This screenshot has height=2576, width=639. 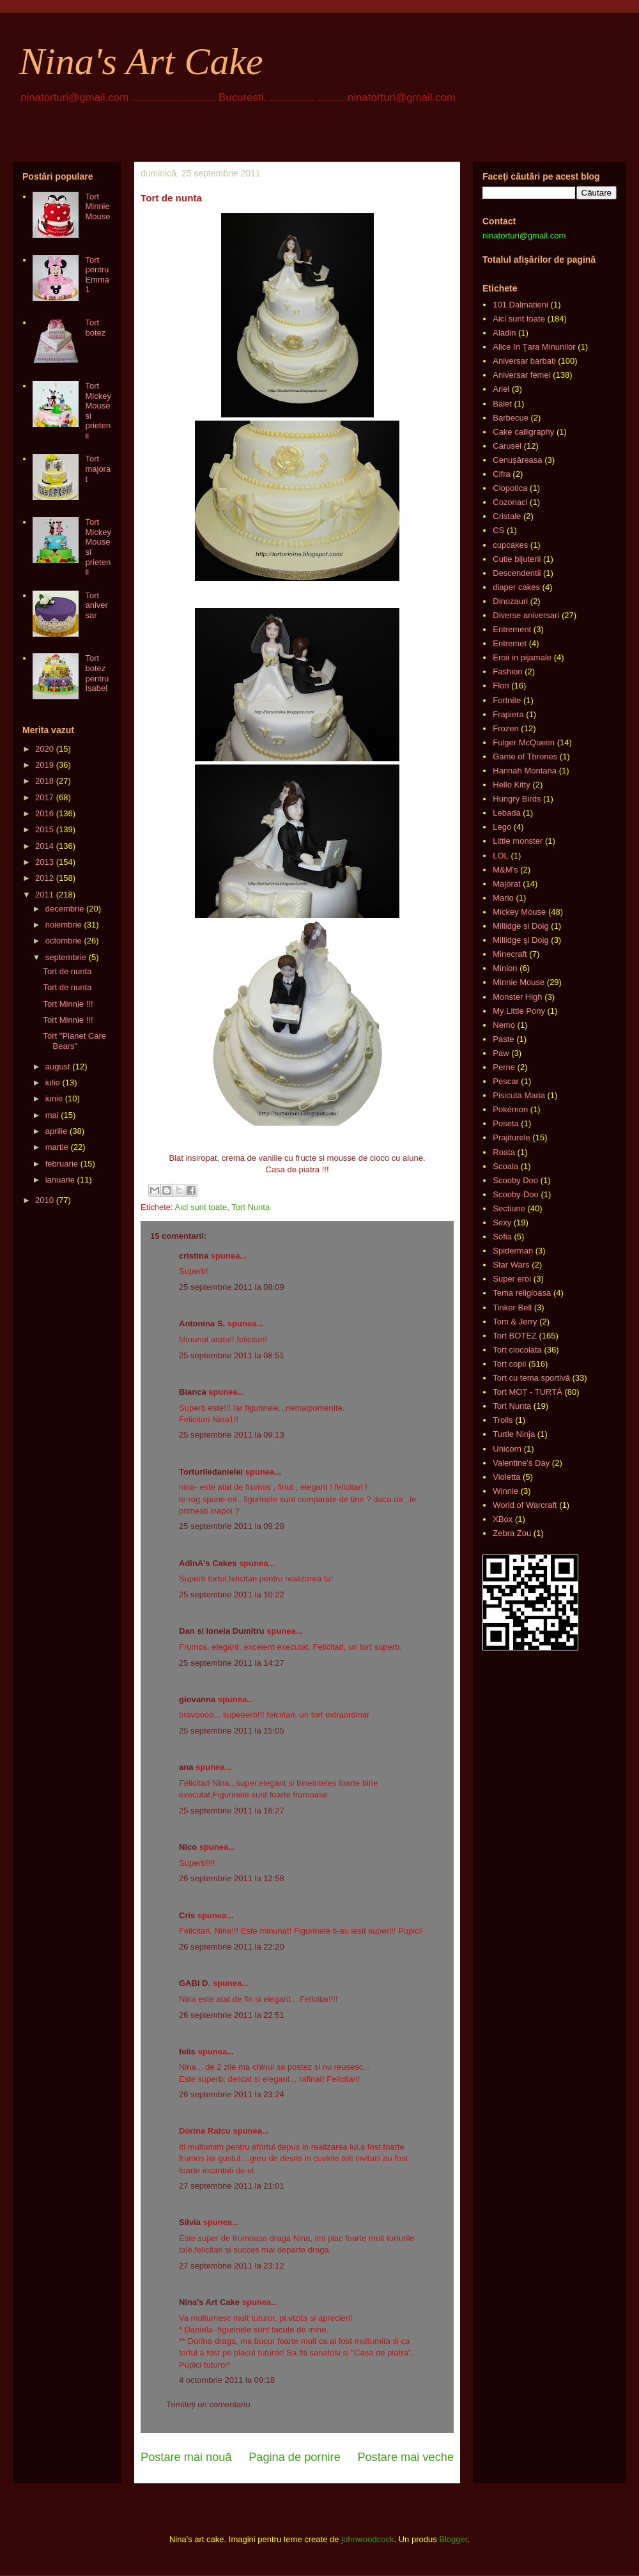 I want to click on Sexy, so click(x=502, y=1222).